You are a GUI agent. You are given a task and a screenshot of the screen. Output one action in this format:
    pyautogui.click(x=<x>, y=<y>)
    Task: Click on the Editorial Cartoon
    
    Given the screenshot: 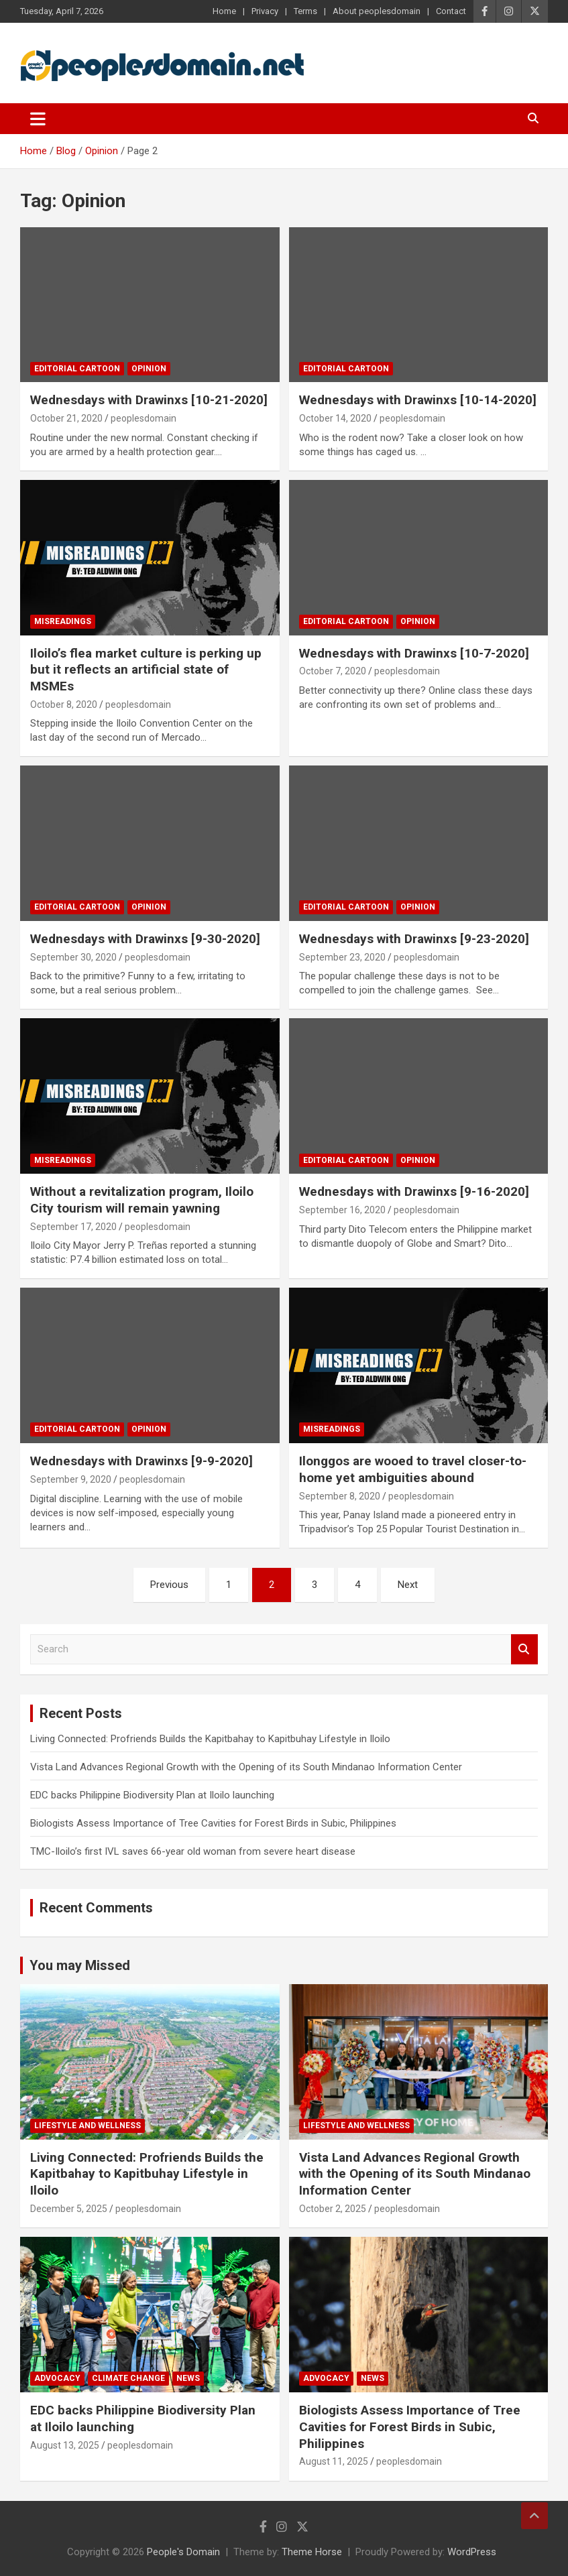 What is the action you would take?
    pyautogui.click(x=77, y=368)
    